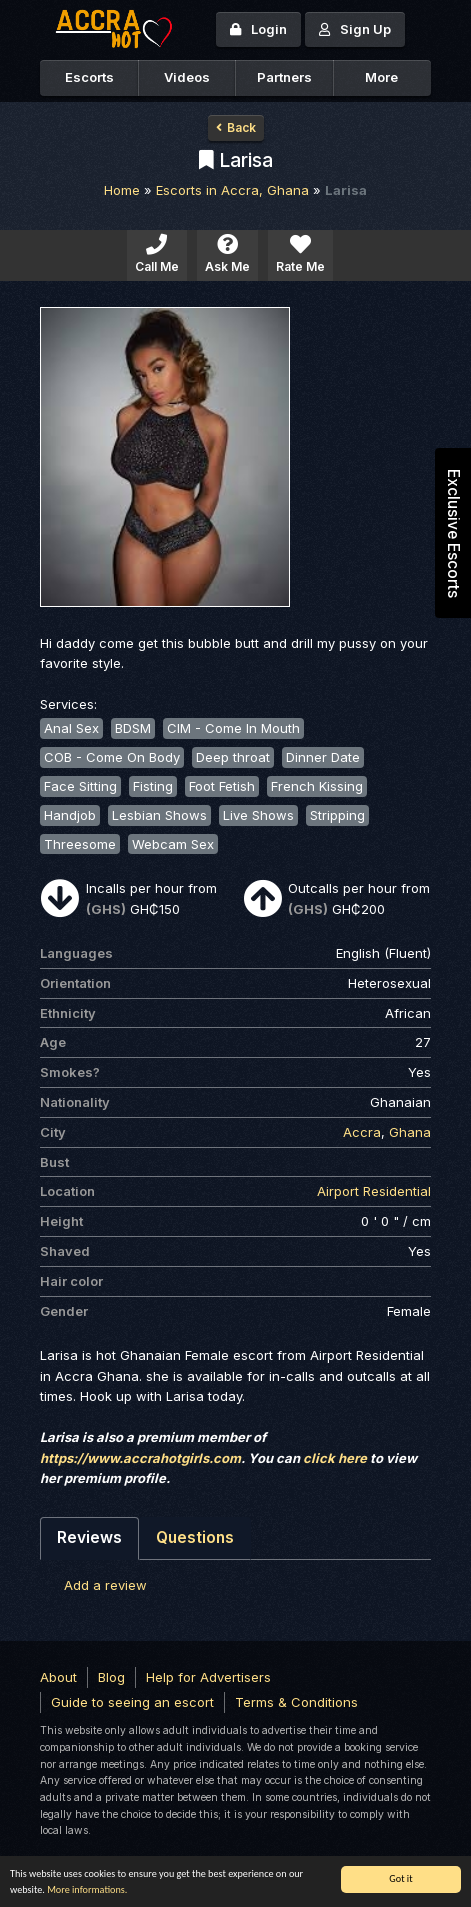  What do you see at coordinates (132, 1702) in the screenshot?
I see `Guide to seeing an escort` at bounding box center [132, 1702].